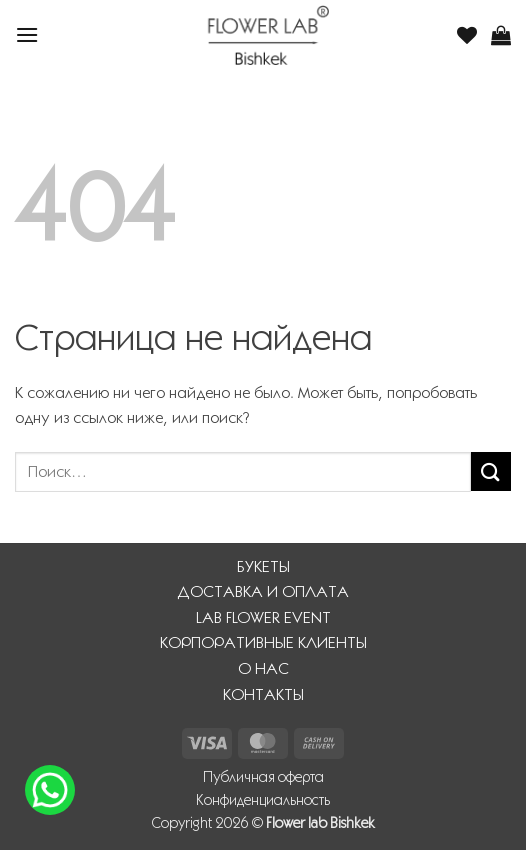 This screenshot has width=526, height=850. What do you see at coordinates (467, 35) in the screenshot?
I see `[Wishlist]` at bounding box center [467, 35].